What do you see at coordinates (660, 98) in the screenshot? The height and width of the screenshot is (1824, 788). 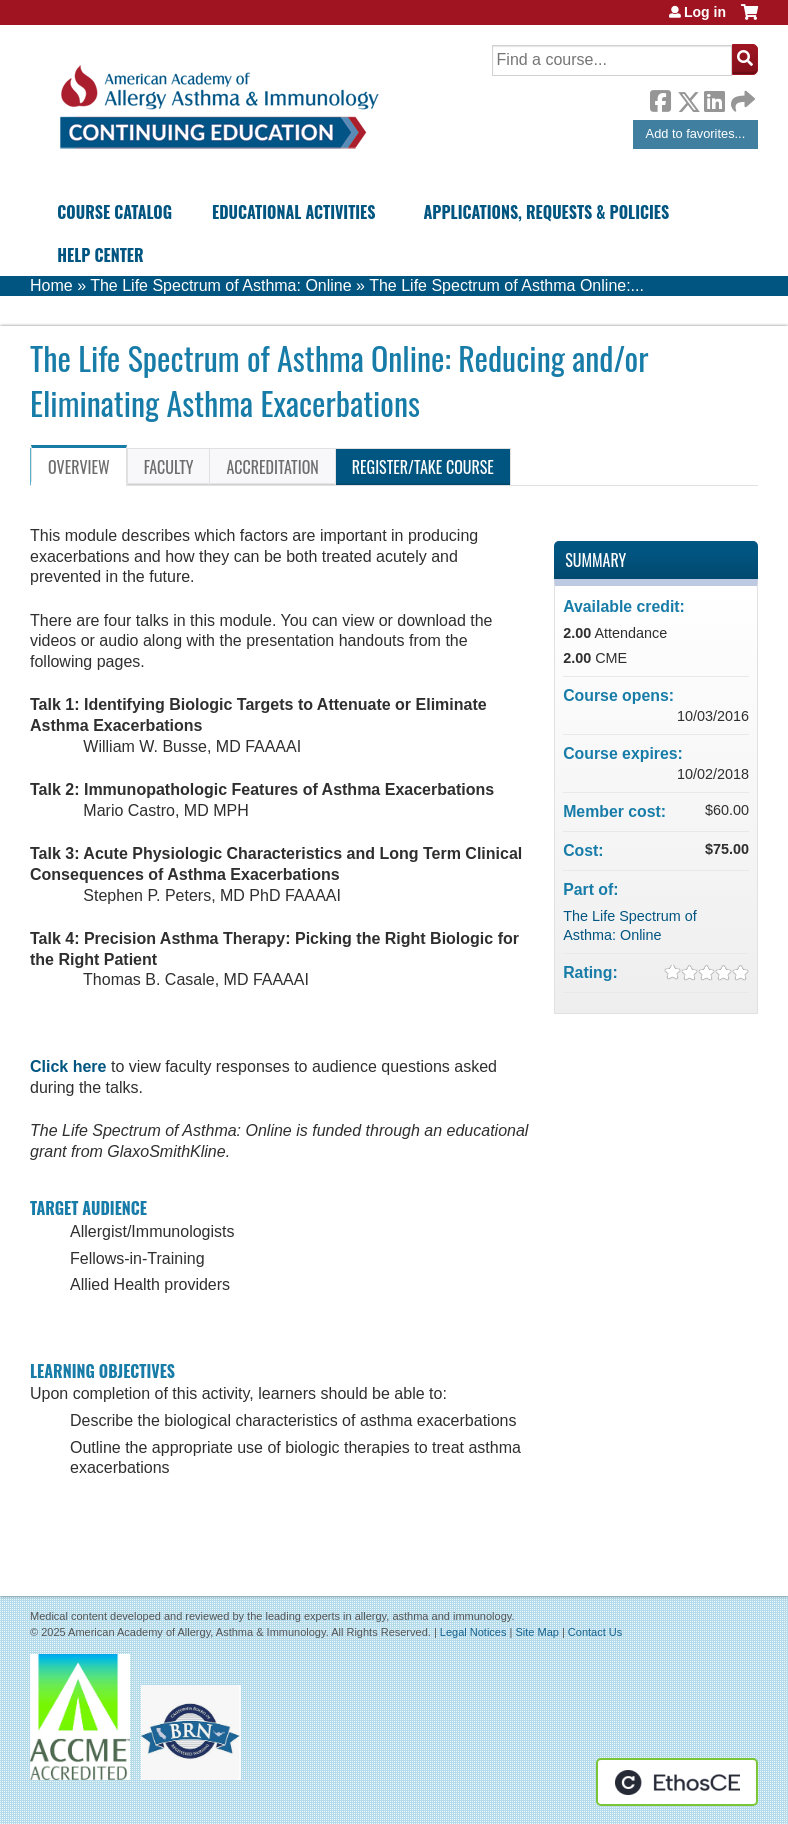 I see `Facebook` at bounding box center [660, 98].